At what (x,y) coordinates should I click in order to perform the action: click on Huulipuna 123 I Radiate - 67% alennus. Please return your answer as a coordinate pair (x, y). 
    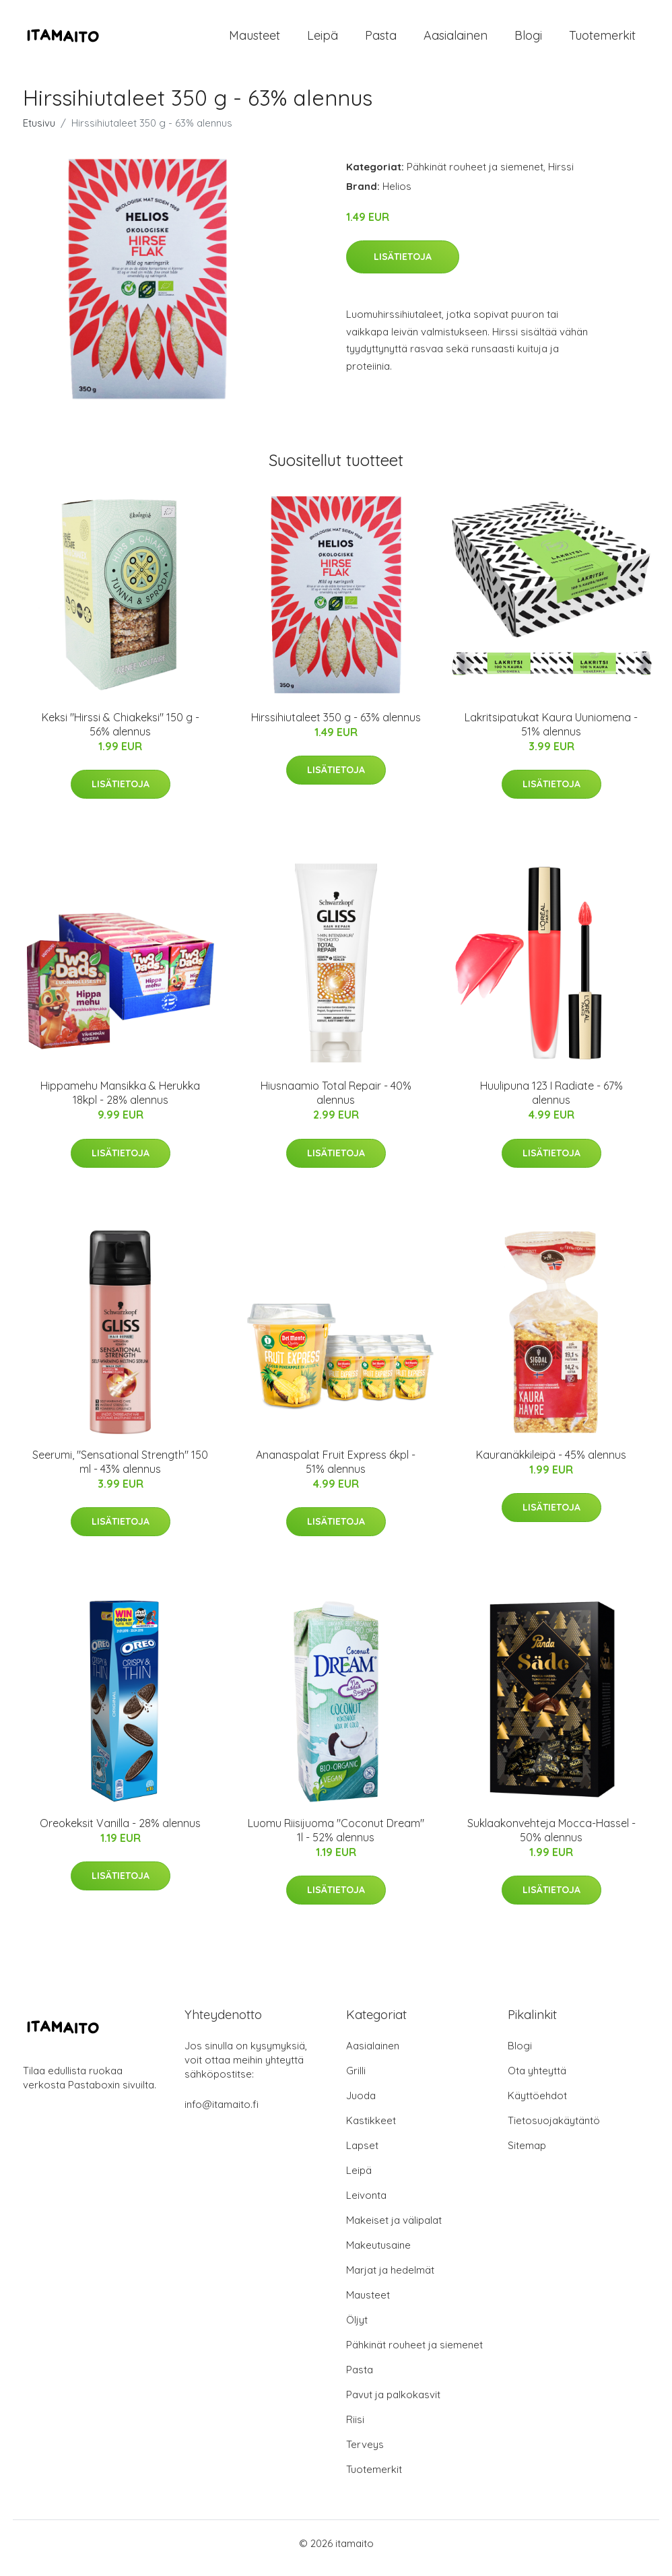
    Looking at the image, I should click on (551, 1102).